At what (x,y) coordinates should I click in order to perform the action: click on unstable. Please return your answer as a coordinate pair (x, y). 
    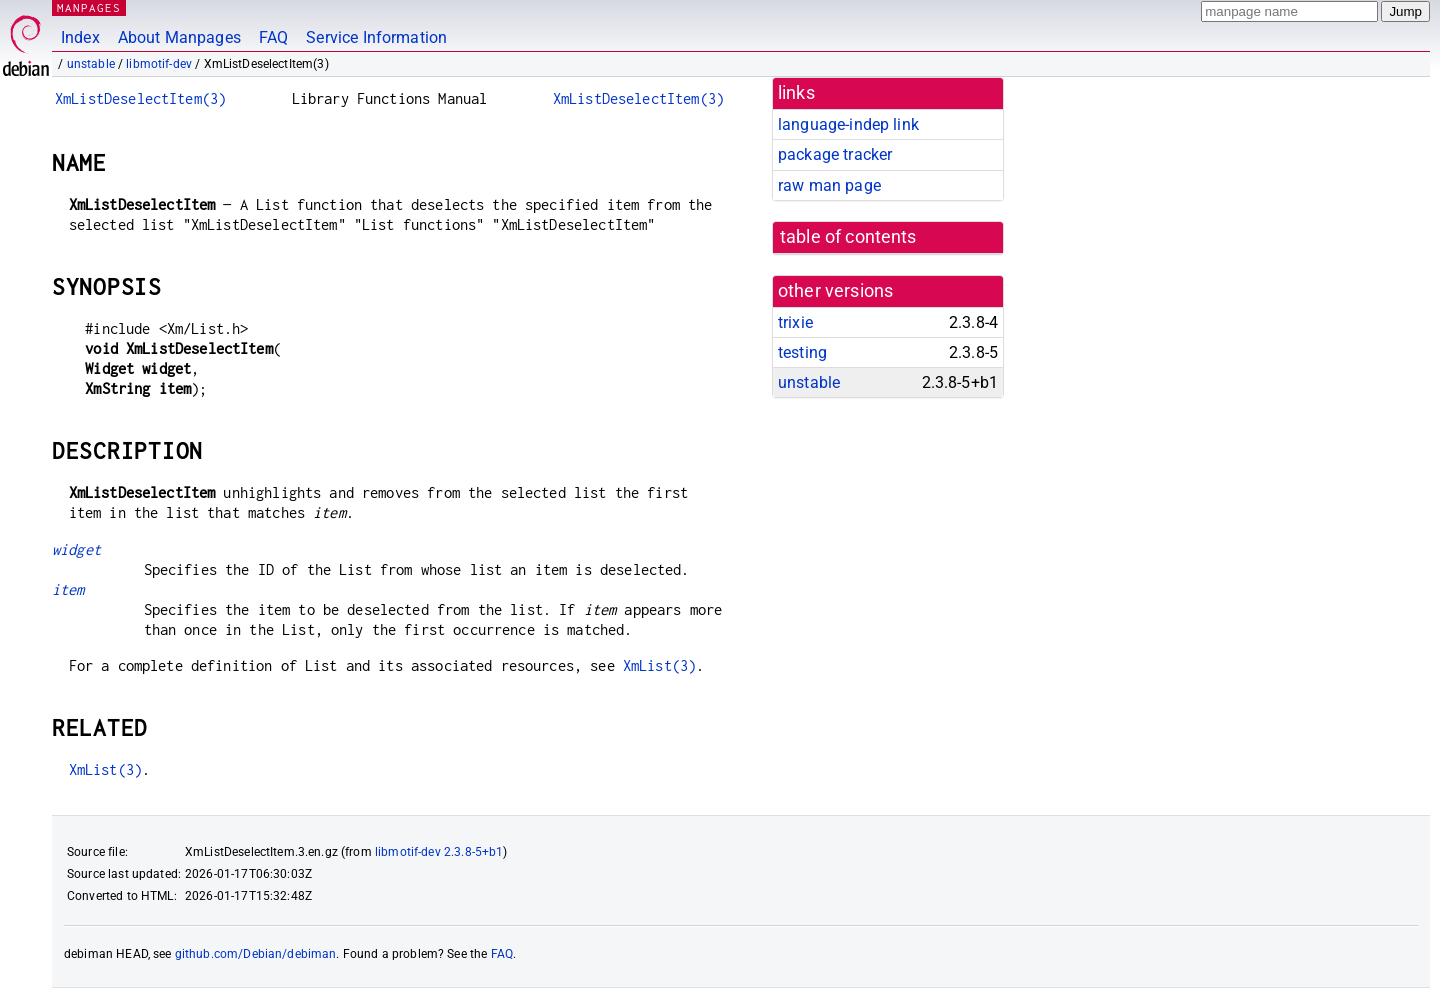
    Looking at the image, I should click on (91, 64).